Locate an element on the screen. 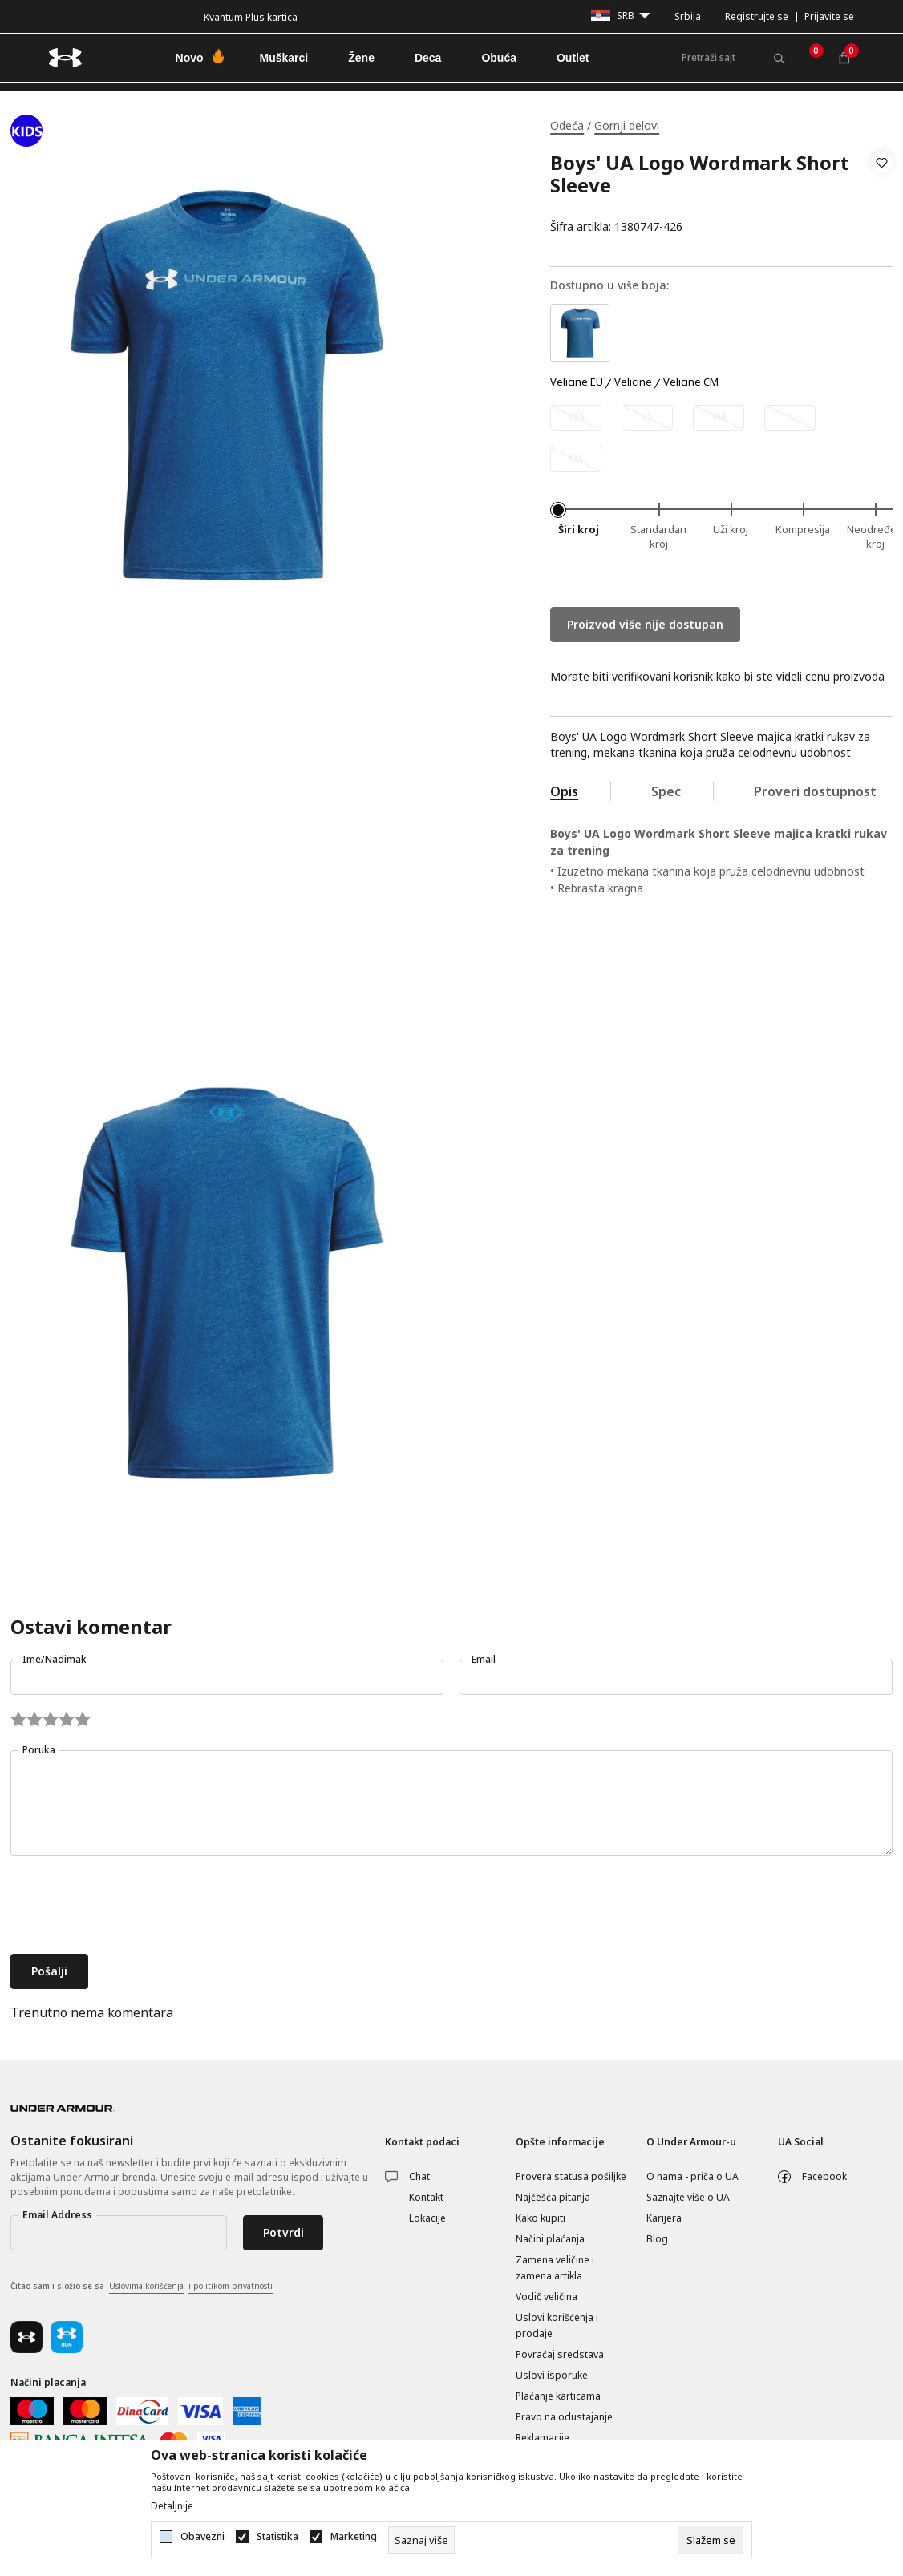 This screenshot has height=2576, width=903. Poruka is located at coordinates (38, 1750).